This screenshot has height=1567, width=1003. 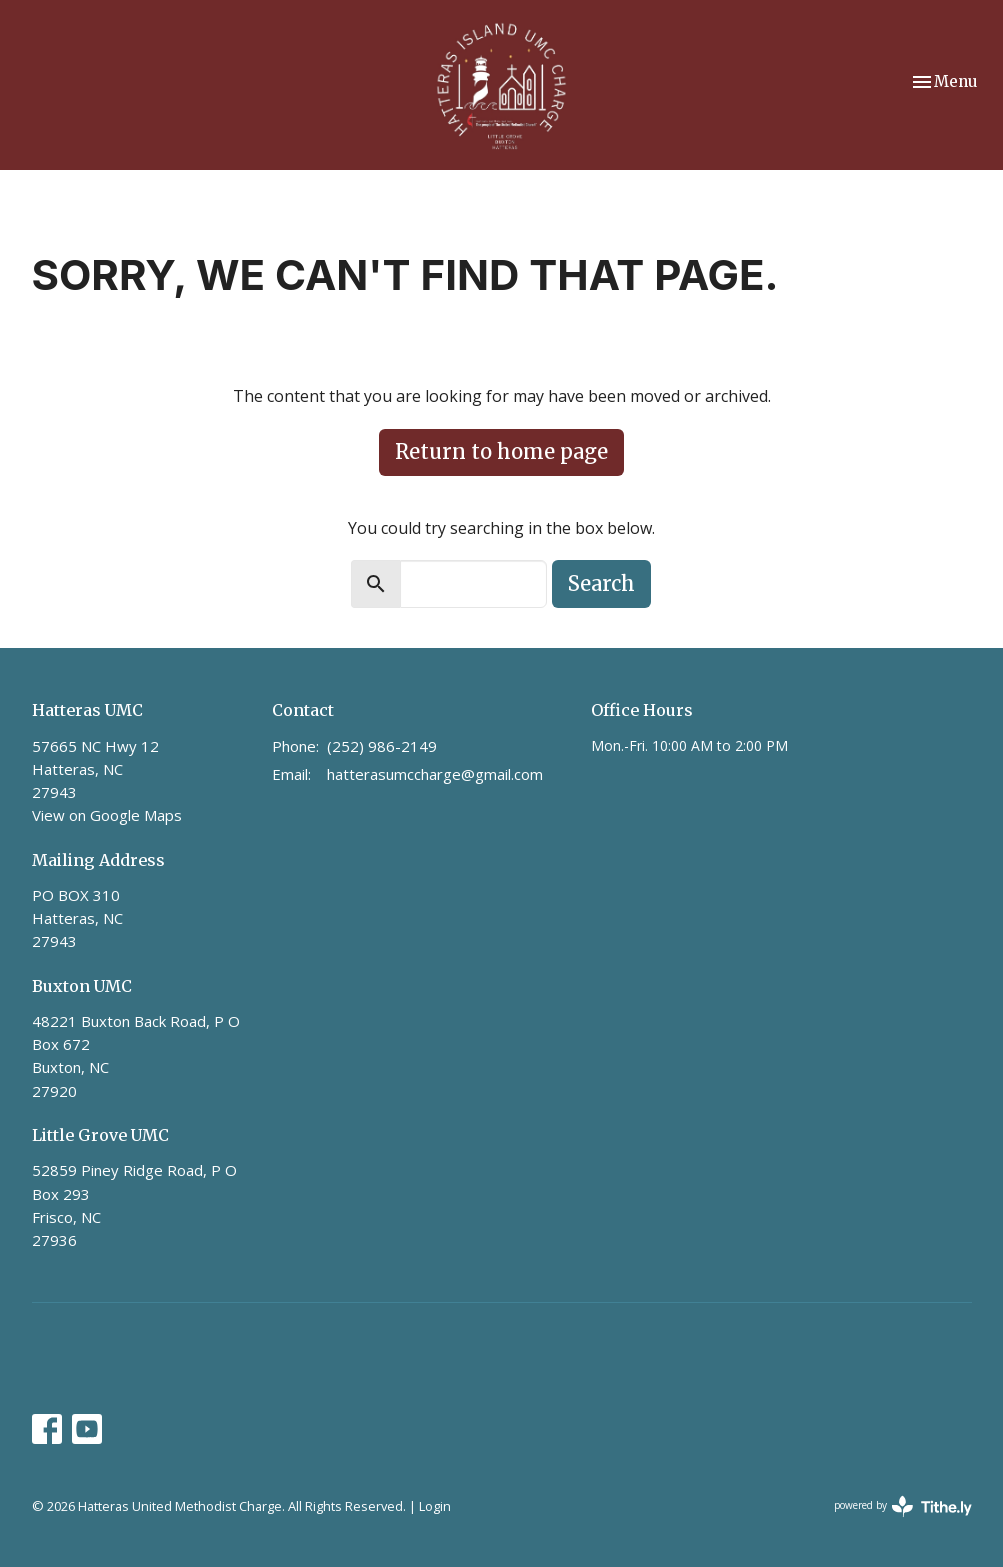 What do you see at coordinates (382, 746) in the screenshot?
I see `(252) 986-2149` at bounding box center [382, 746].